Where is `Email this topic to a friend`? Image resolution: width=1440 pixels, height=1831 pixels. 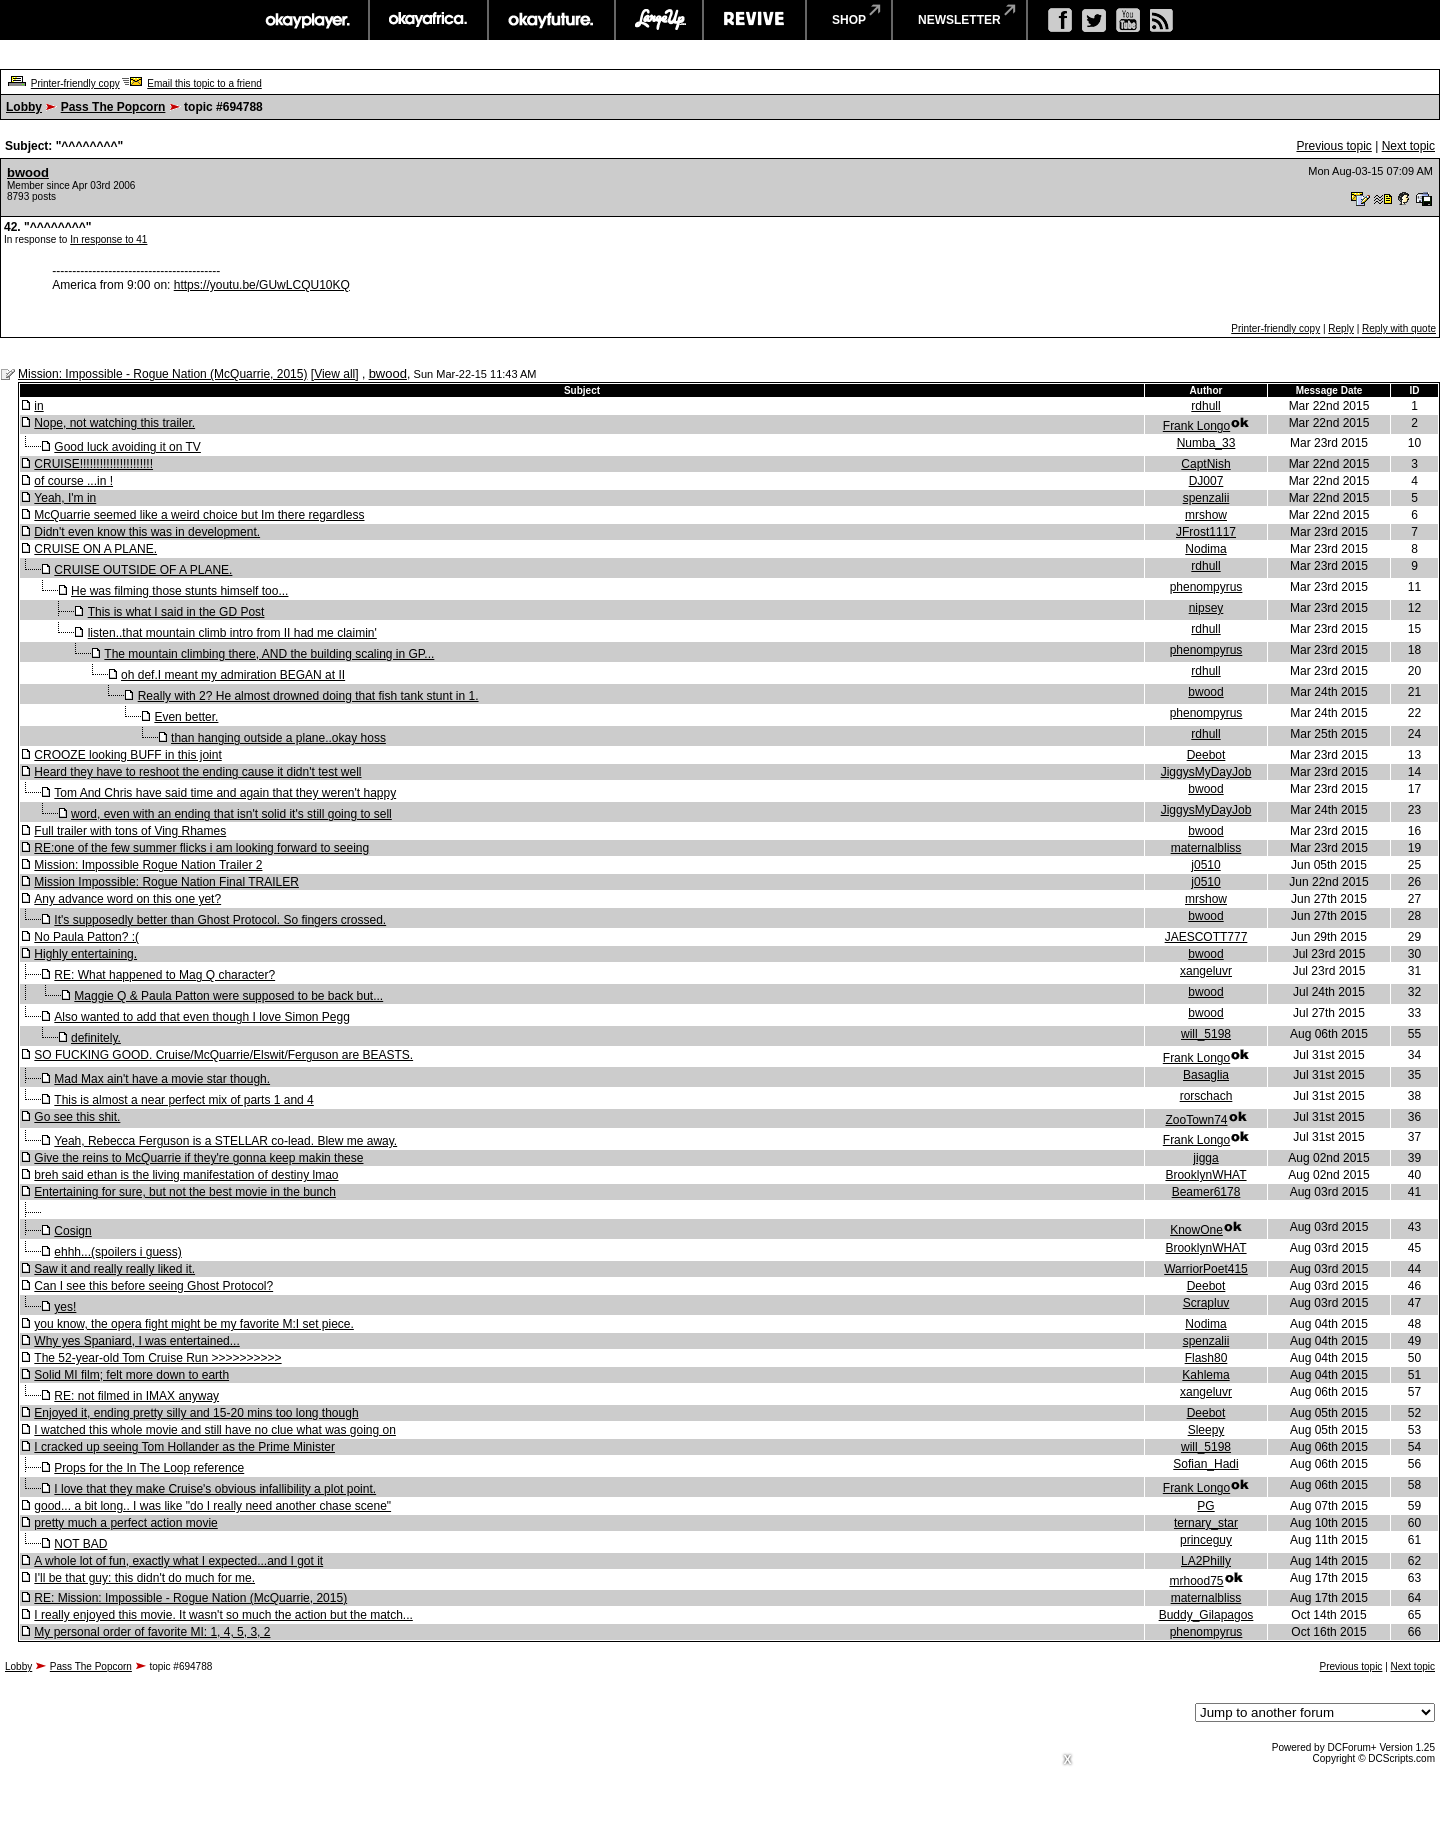 Email this topic to a friend is located at coordinates (204, 83).